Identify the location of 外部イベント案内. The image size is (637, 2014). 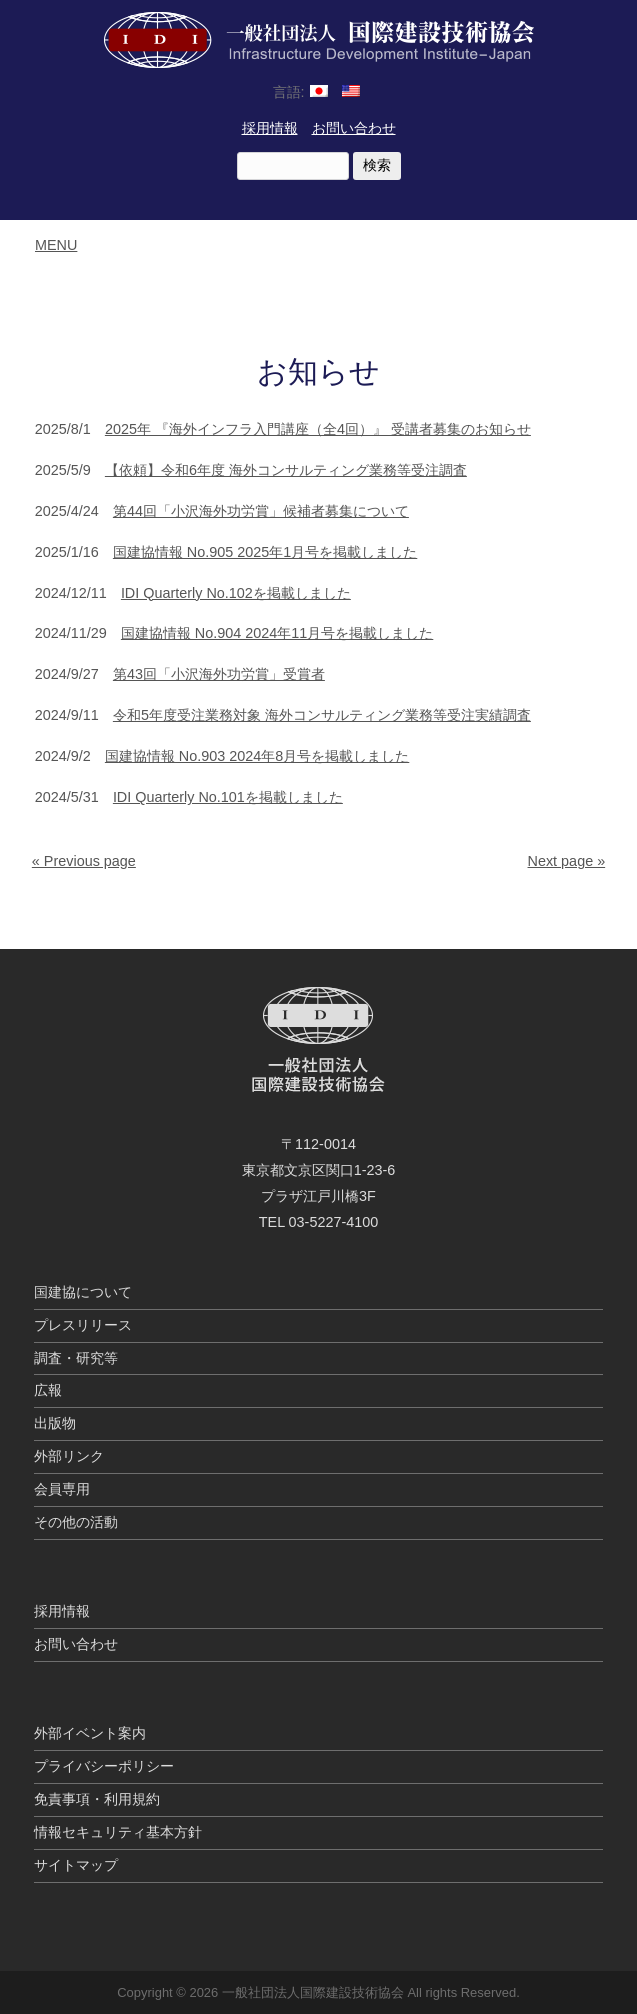
(90, 1733).